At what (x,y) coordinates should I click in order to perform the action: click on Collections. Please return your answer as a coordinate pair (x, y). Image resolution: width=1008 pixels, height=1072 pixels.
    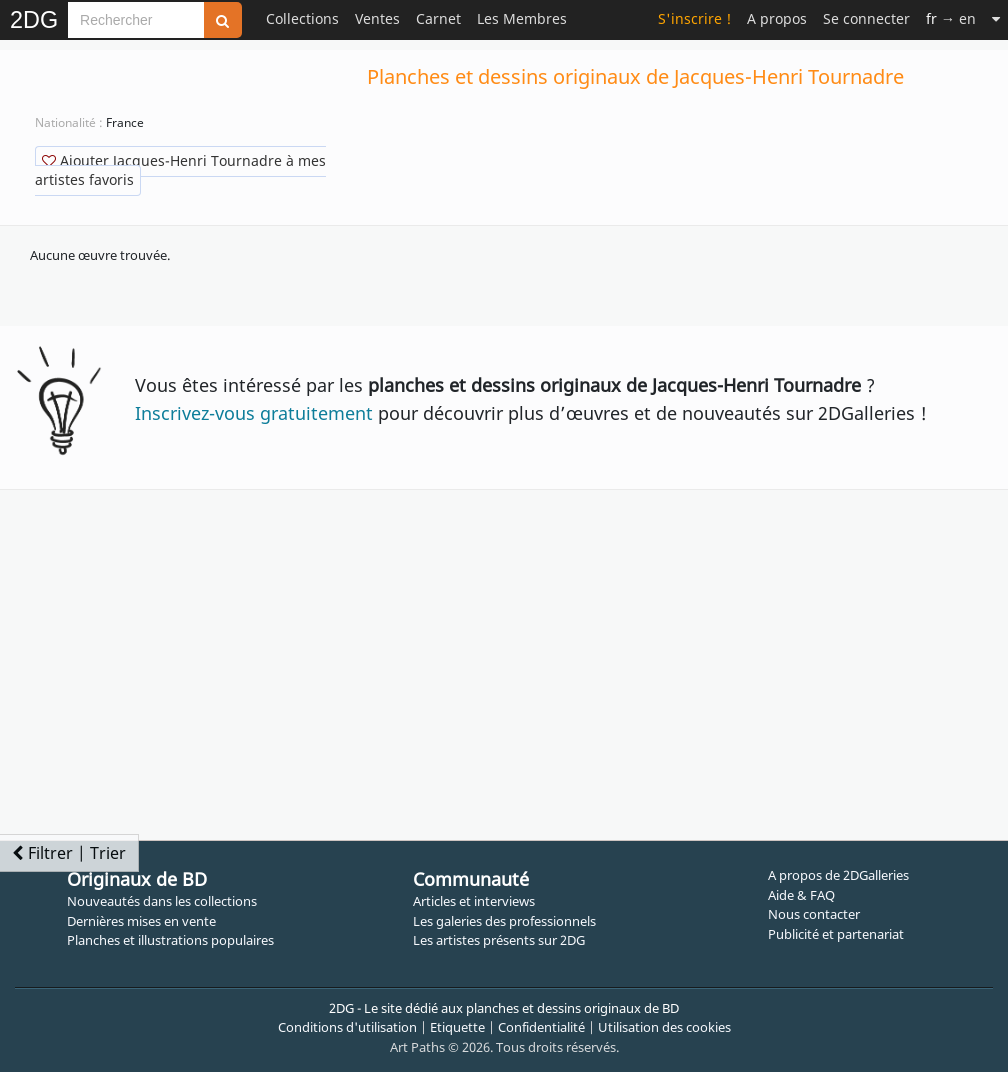
    Looking at the image, I should click on (302, 18).